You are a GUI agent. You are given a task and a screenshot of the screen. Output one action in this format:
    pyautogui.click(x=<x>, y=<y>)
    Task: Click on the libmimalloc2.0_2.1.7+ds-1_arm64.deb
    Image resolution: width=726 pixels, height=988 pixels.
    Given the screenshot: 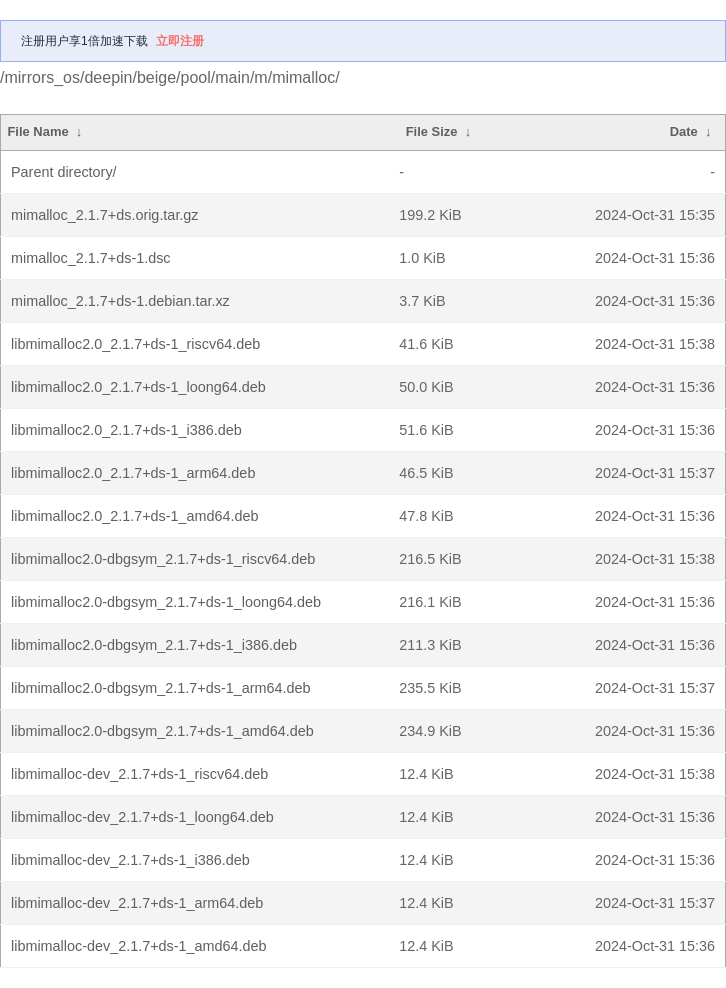 What is the action you would take?
    pyautogui.click(x=133, y=473)
    